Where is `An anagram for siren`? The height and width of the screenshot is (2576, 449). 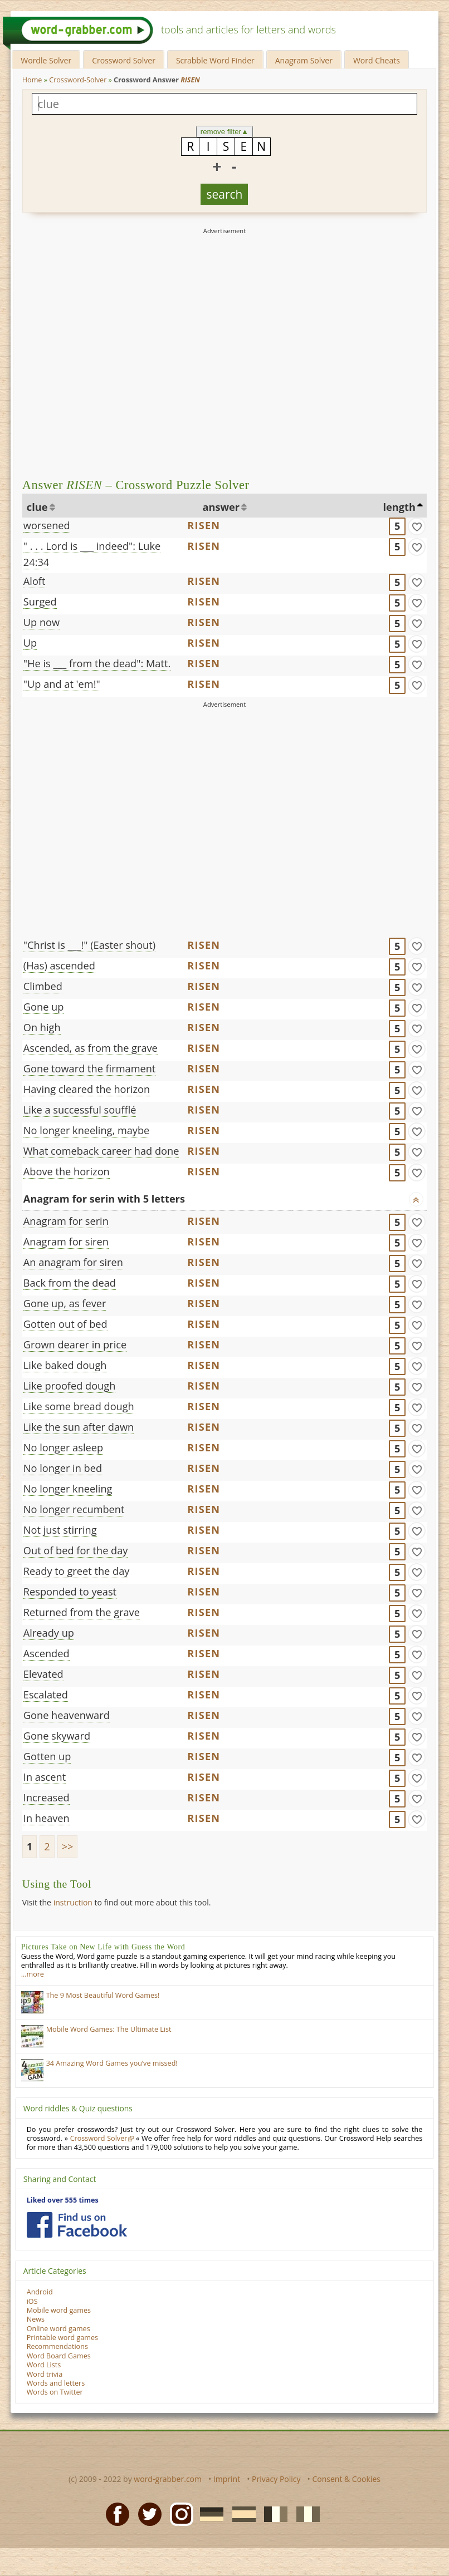 An anagram for siren is located at coordinates (73, 1262).